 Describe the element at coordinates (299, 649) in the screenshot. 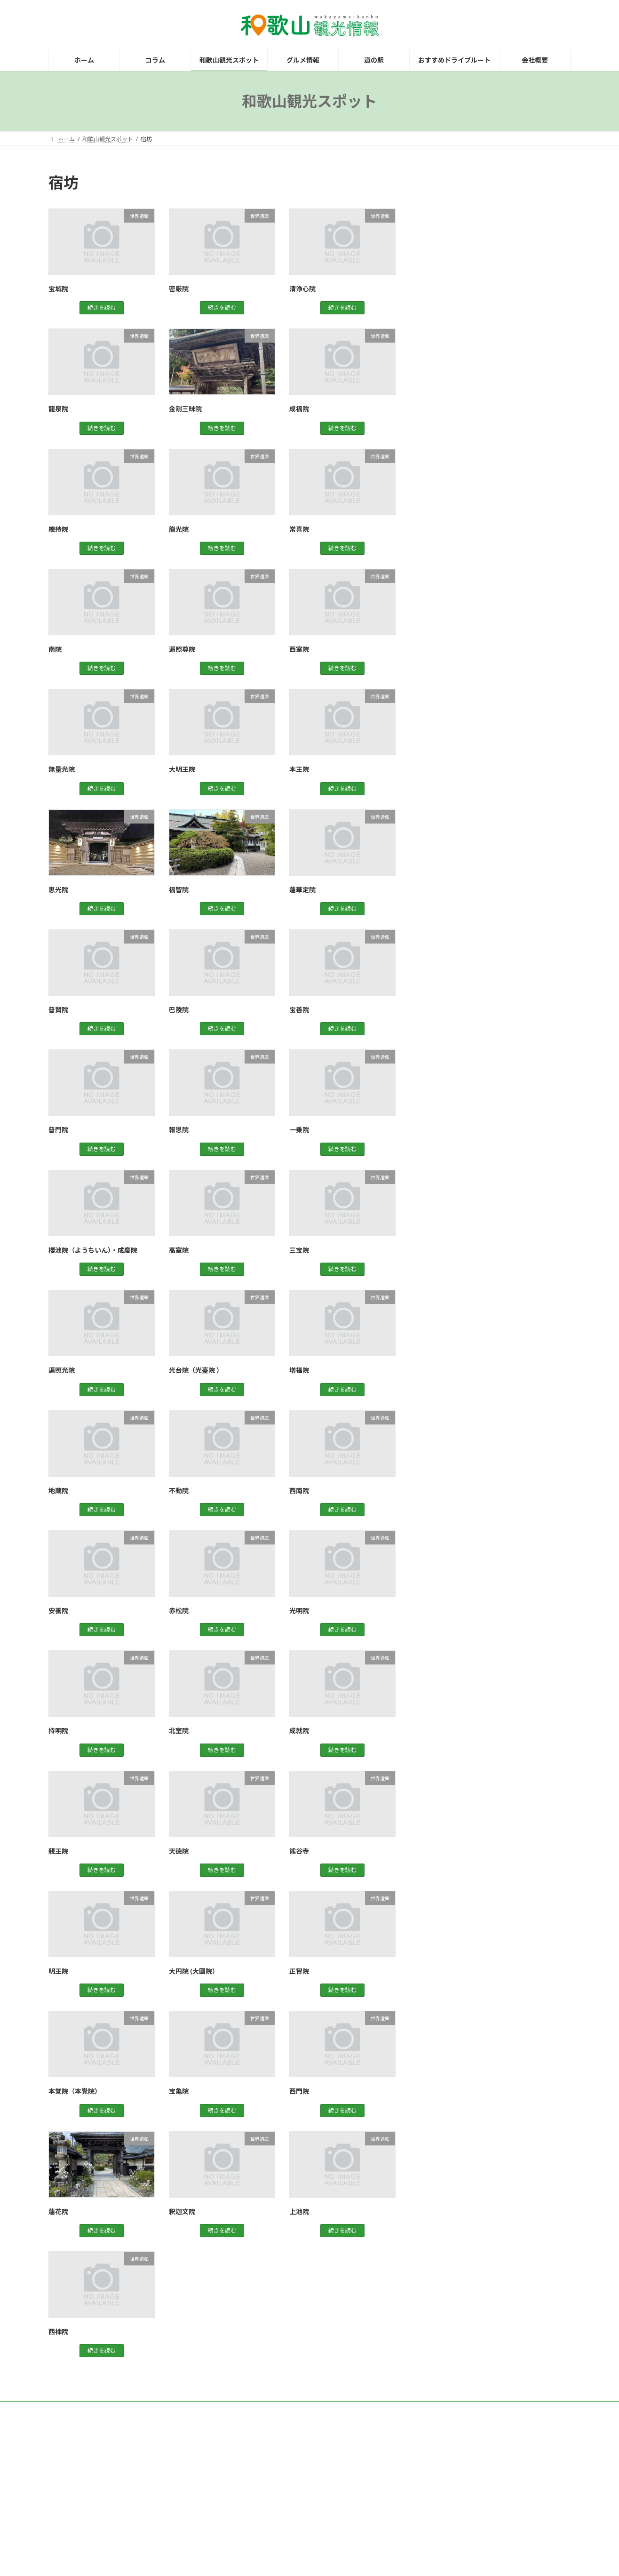

I see `西室院` at that location.